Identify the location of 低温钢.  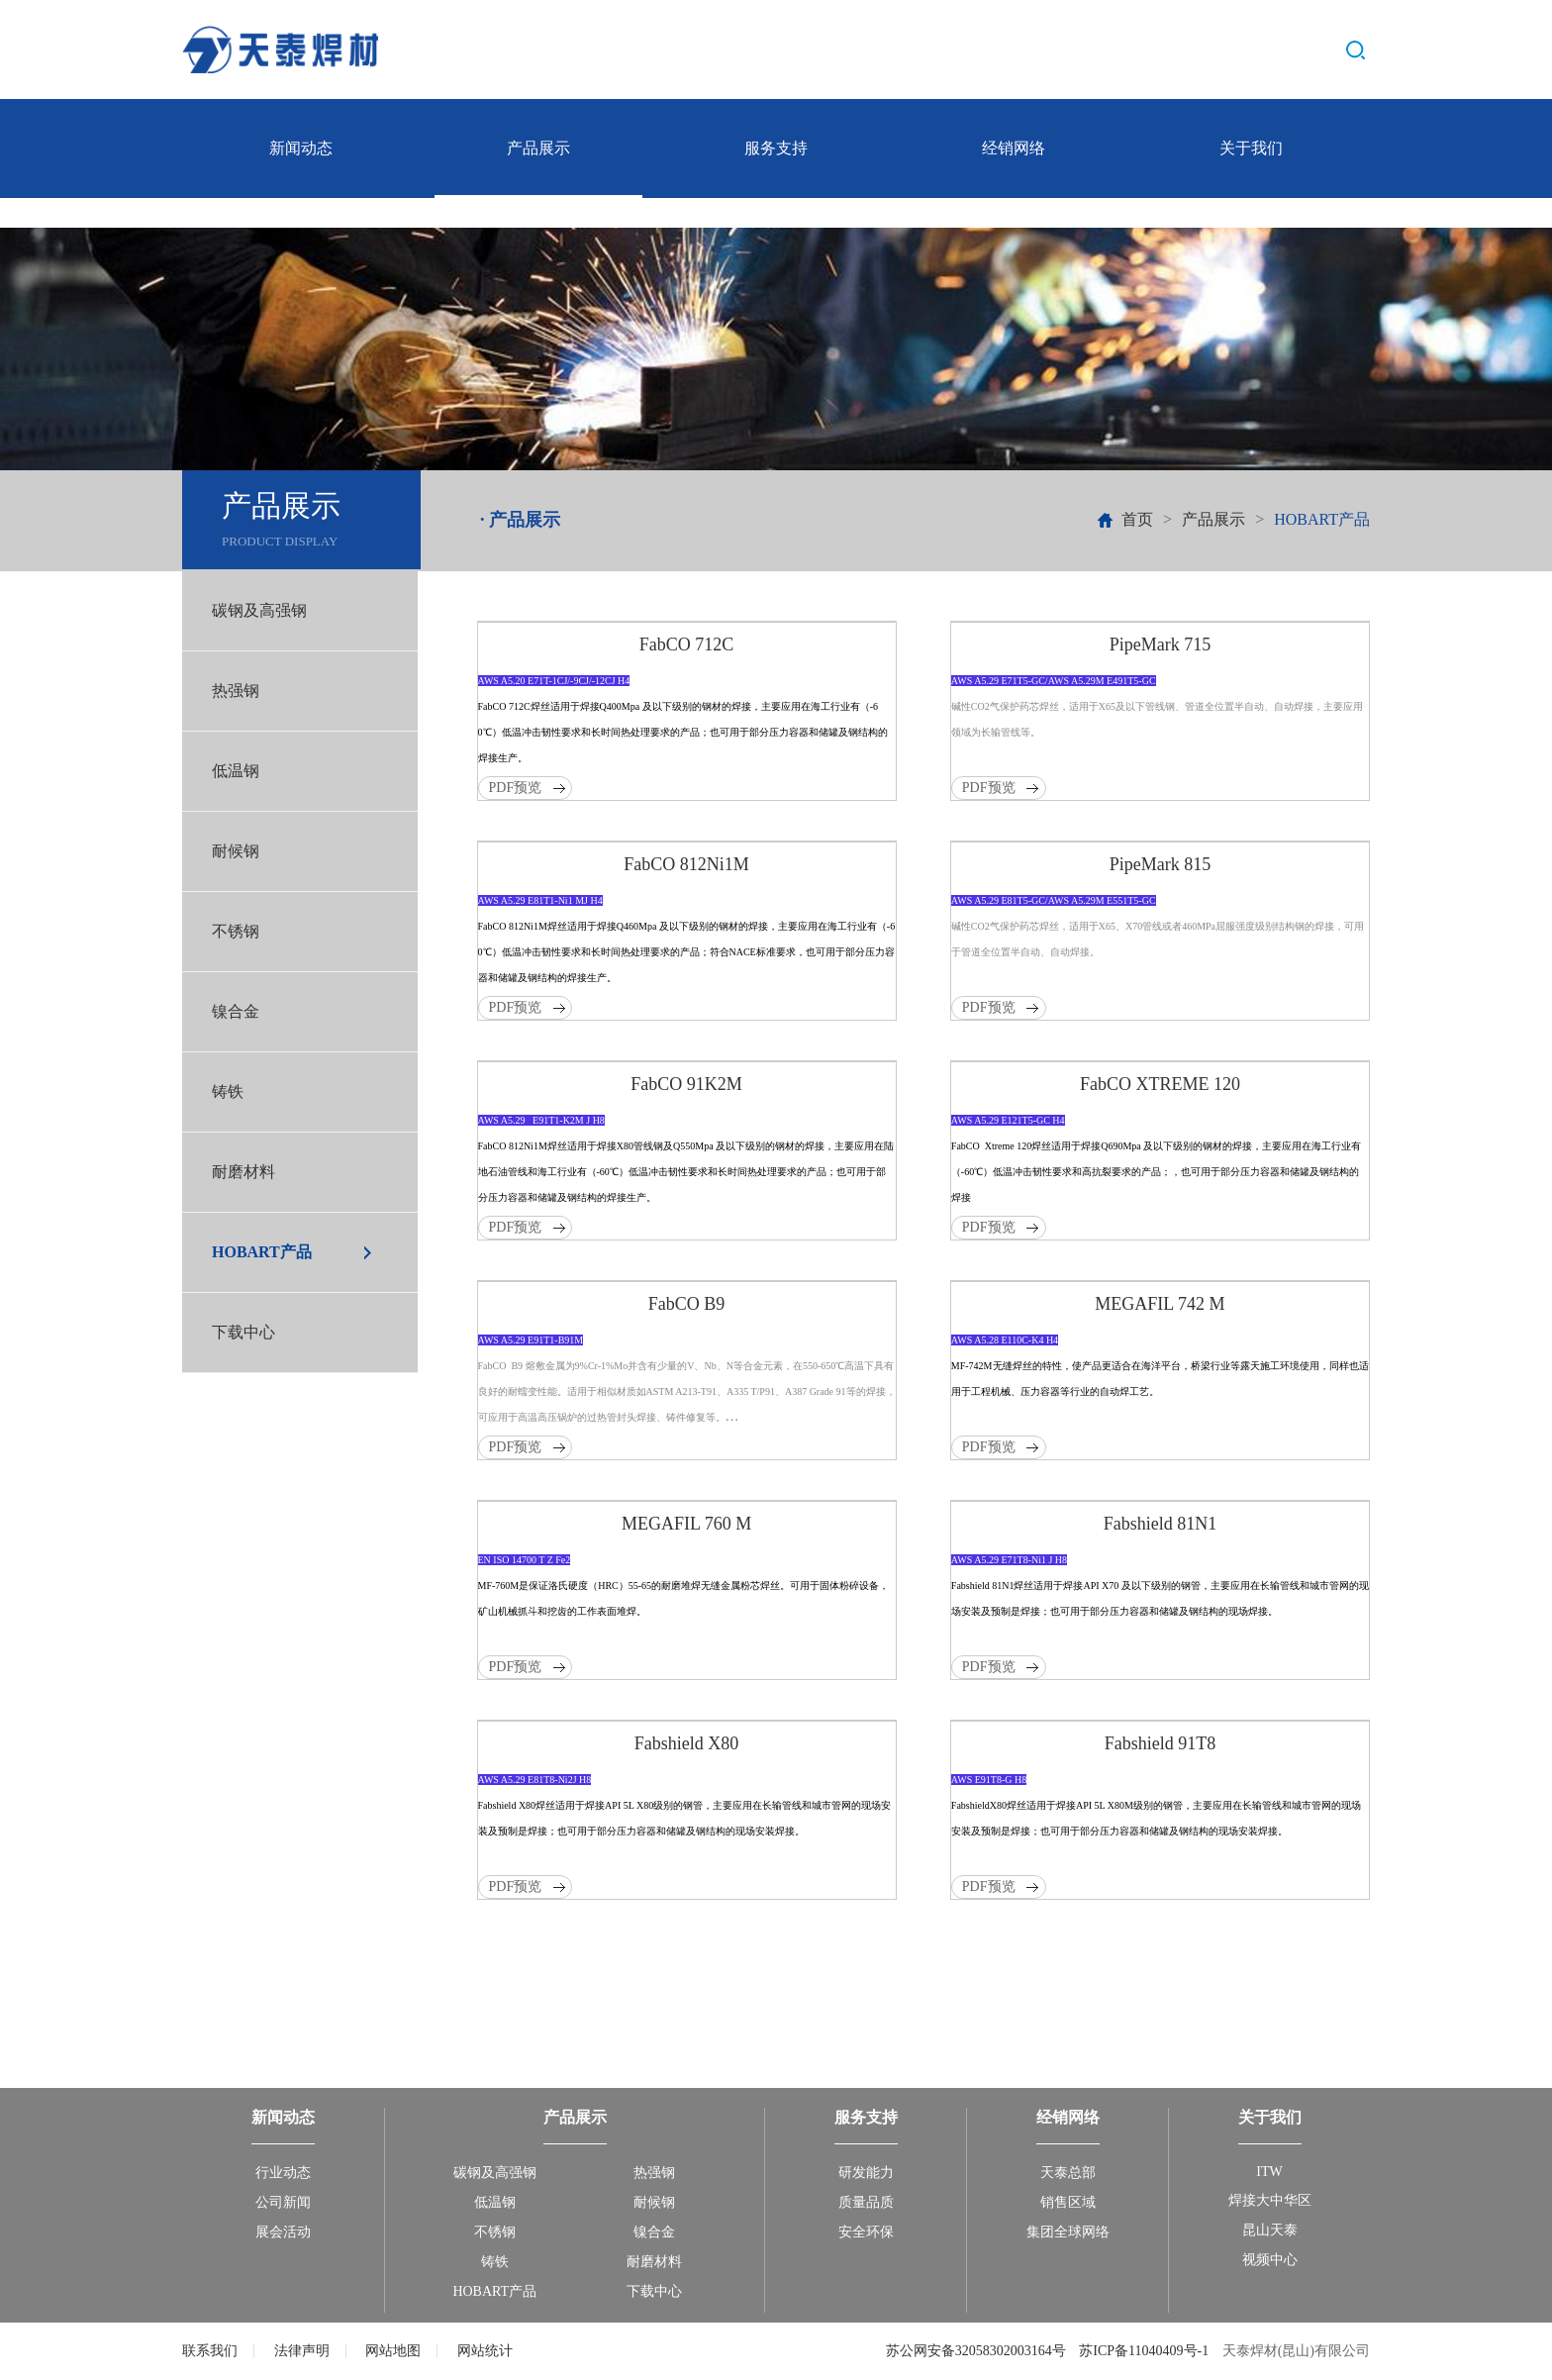
(235, 770).